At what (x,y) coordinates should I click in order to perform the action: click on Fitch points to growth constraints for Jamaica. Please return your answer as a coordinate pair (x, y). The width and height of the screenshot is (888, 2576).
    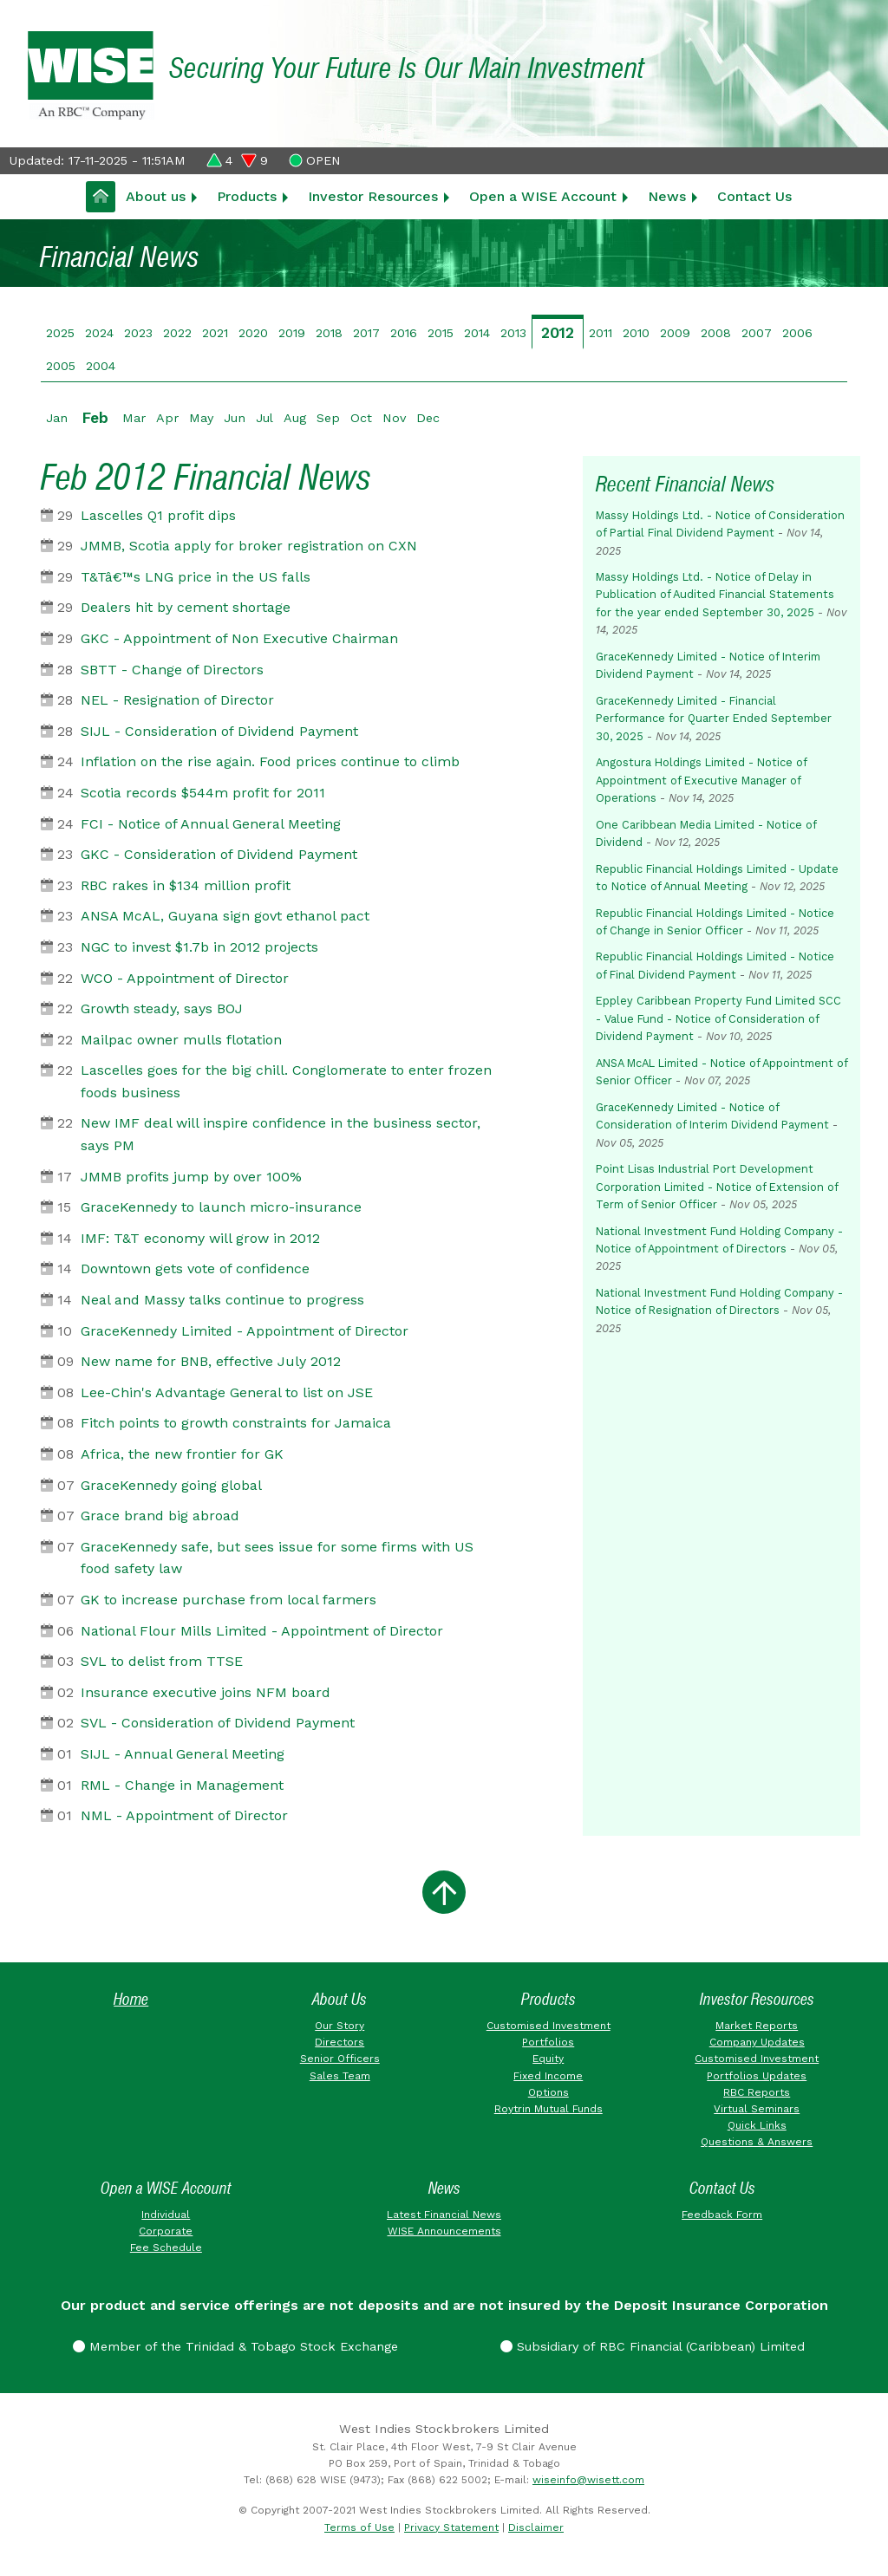
    Looking at the image, I should click on (236, 1423).